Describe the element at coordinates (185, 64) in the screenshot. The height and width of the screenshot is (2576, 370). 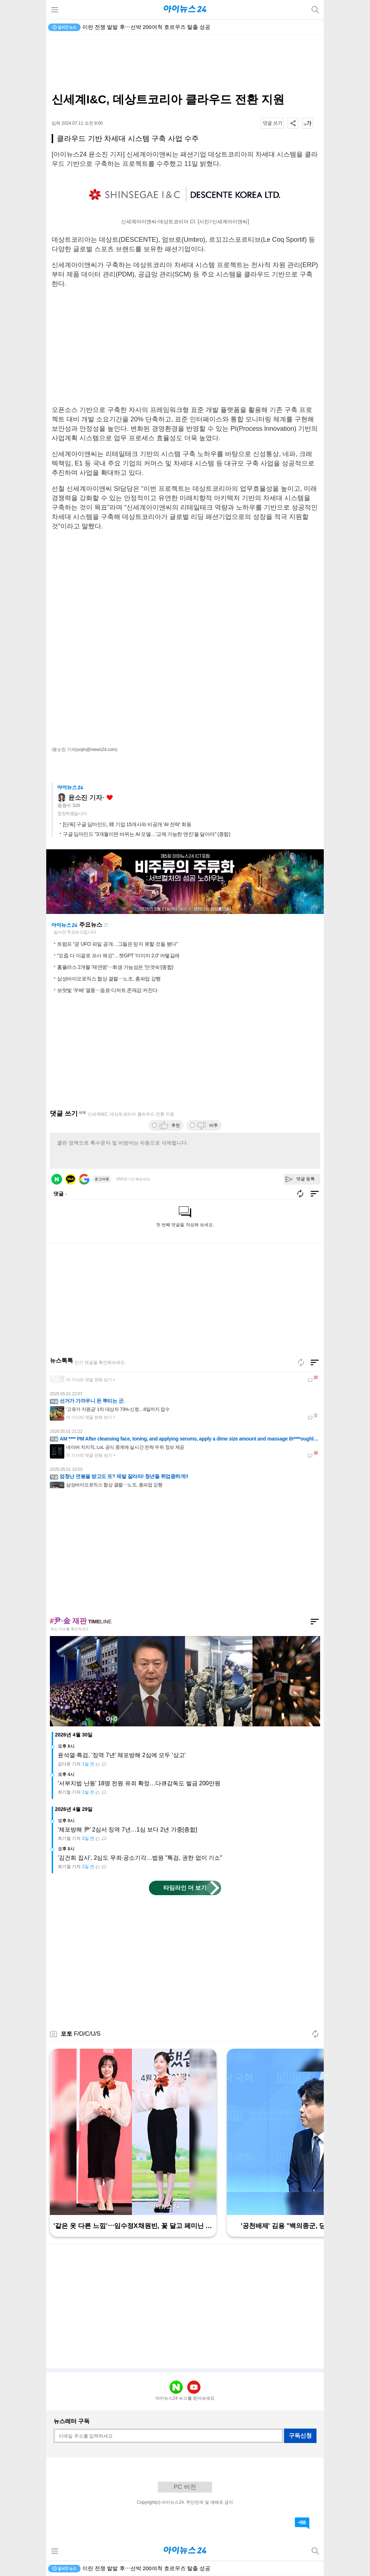
I see `[Advertisement]` at that location.